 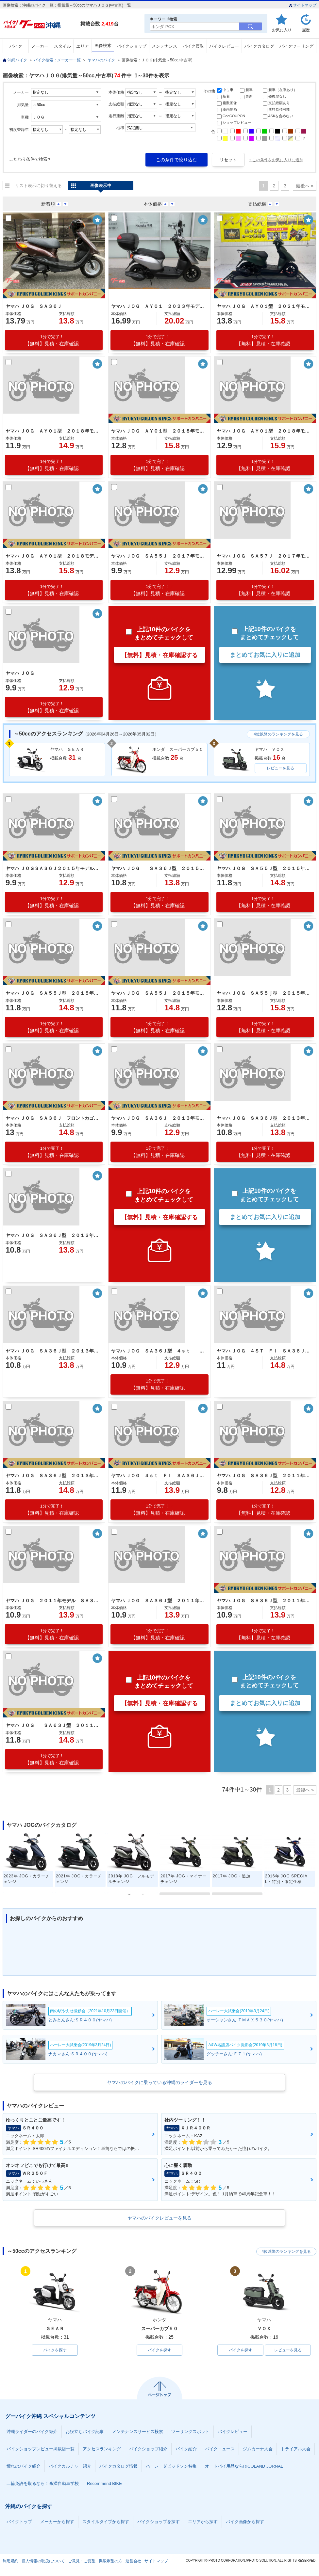 I want to click on 4位以降のランキングを見る, so click(x=278, y=734).